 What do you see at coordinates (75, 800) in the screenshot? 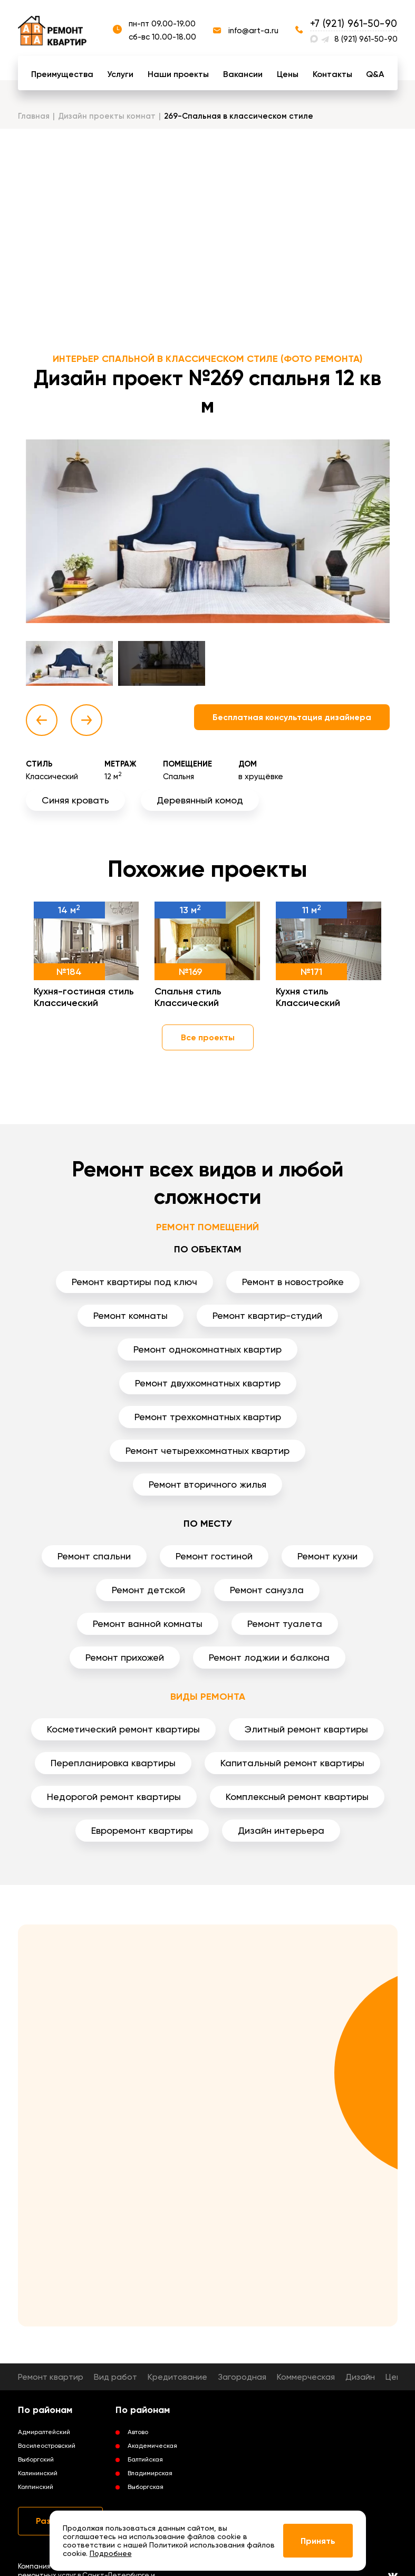
I see `Синяя кровать` at bounding box center [75, 800].